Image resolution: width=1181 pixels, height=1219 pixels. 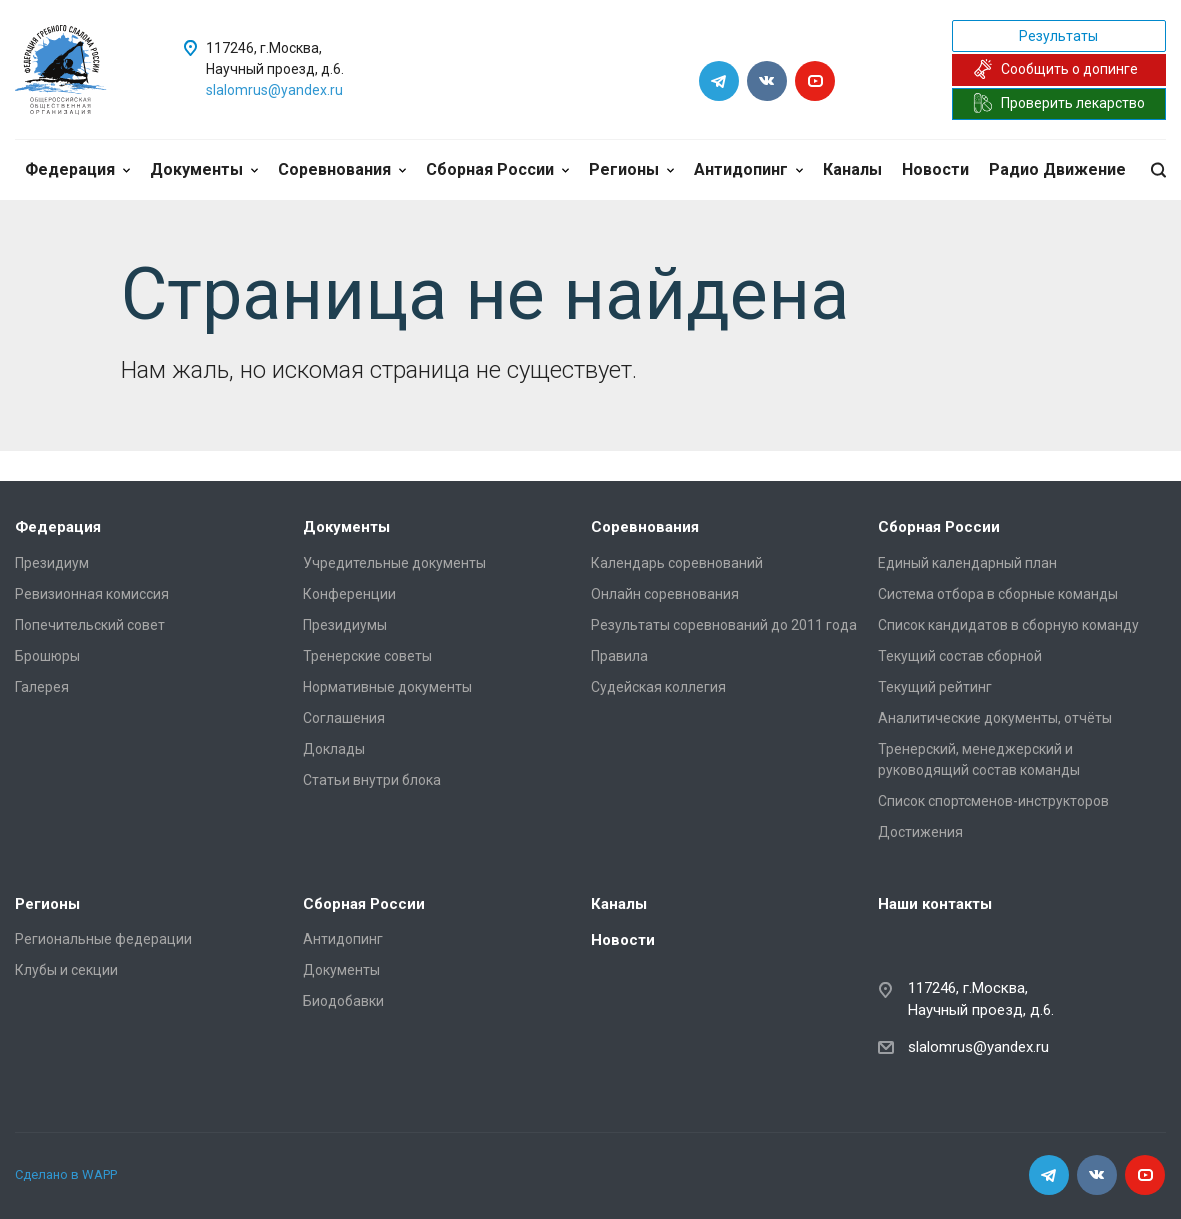 I want to click on Результаты соревнований до 2011 года, so click(x=724, y=625).